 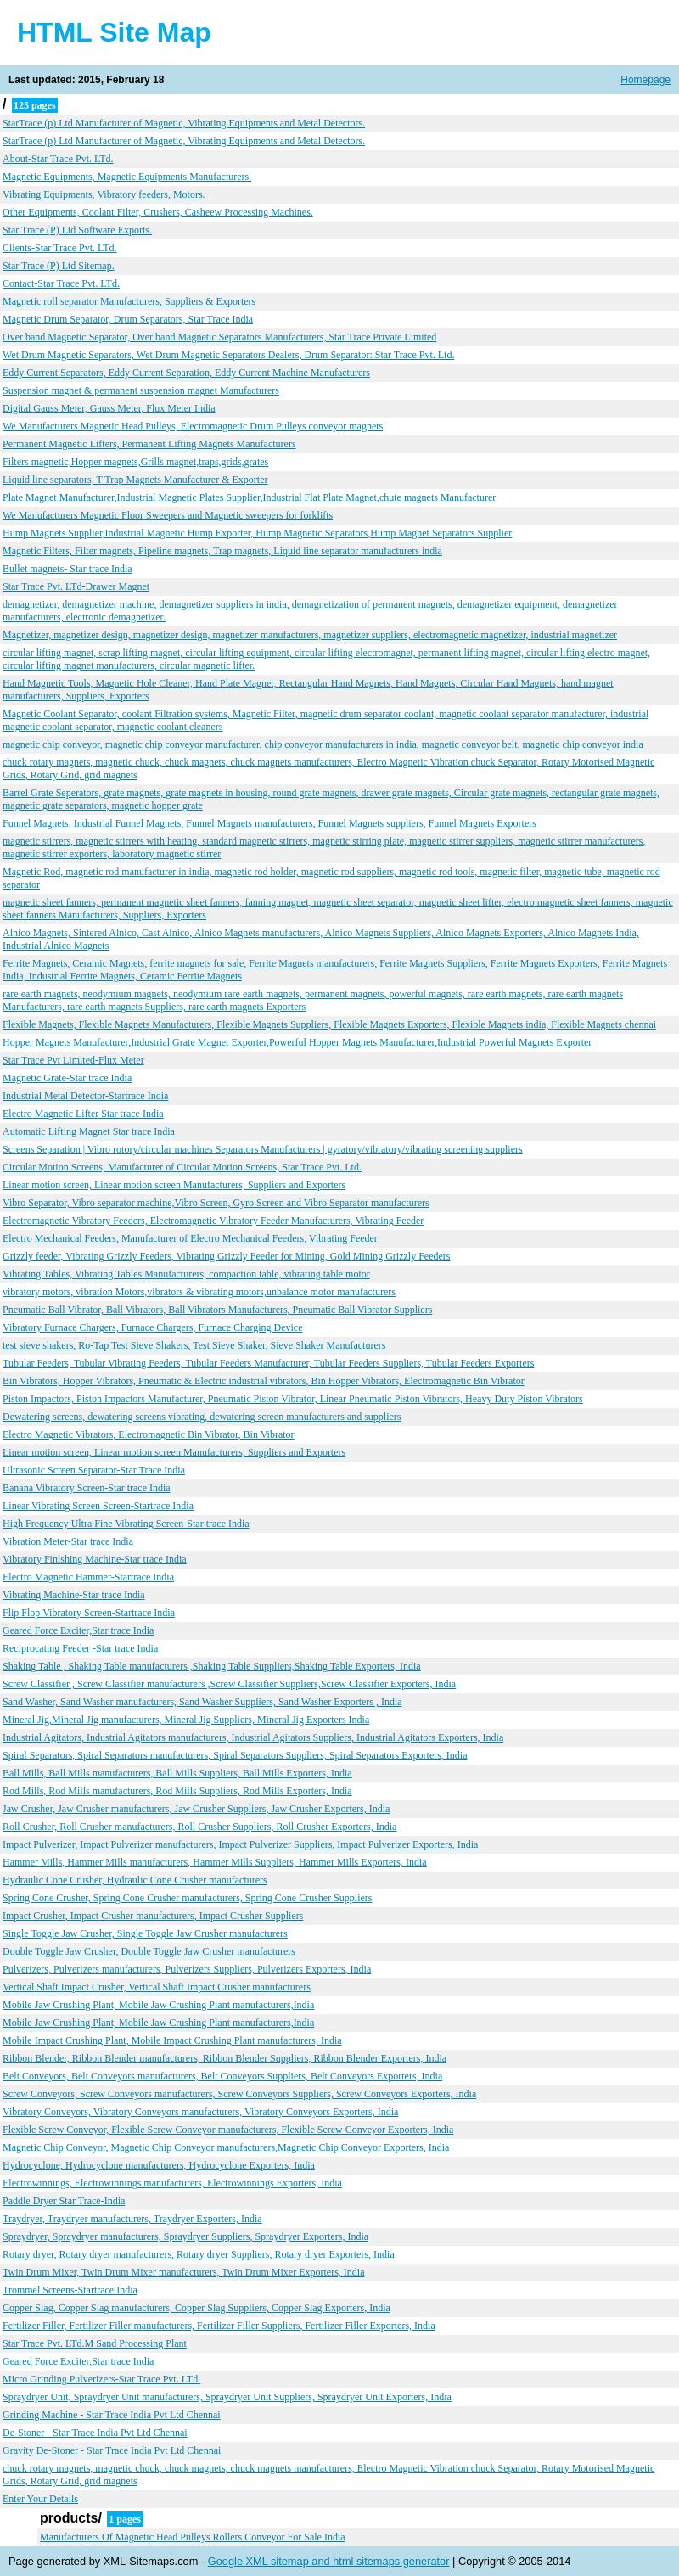 What do you see at coordinates (240, 1844) in the screenshot?
I see `Impact Pulverizer, Impact Pulverizer manufacturers, Impact Pulverizer Suppliers, Impact Pulverizer Exporters, India` at bounding box center [240, 1844].